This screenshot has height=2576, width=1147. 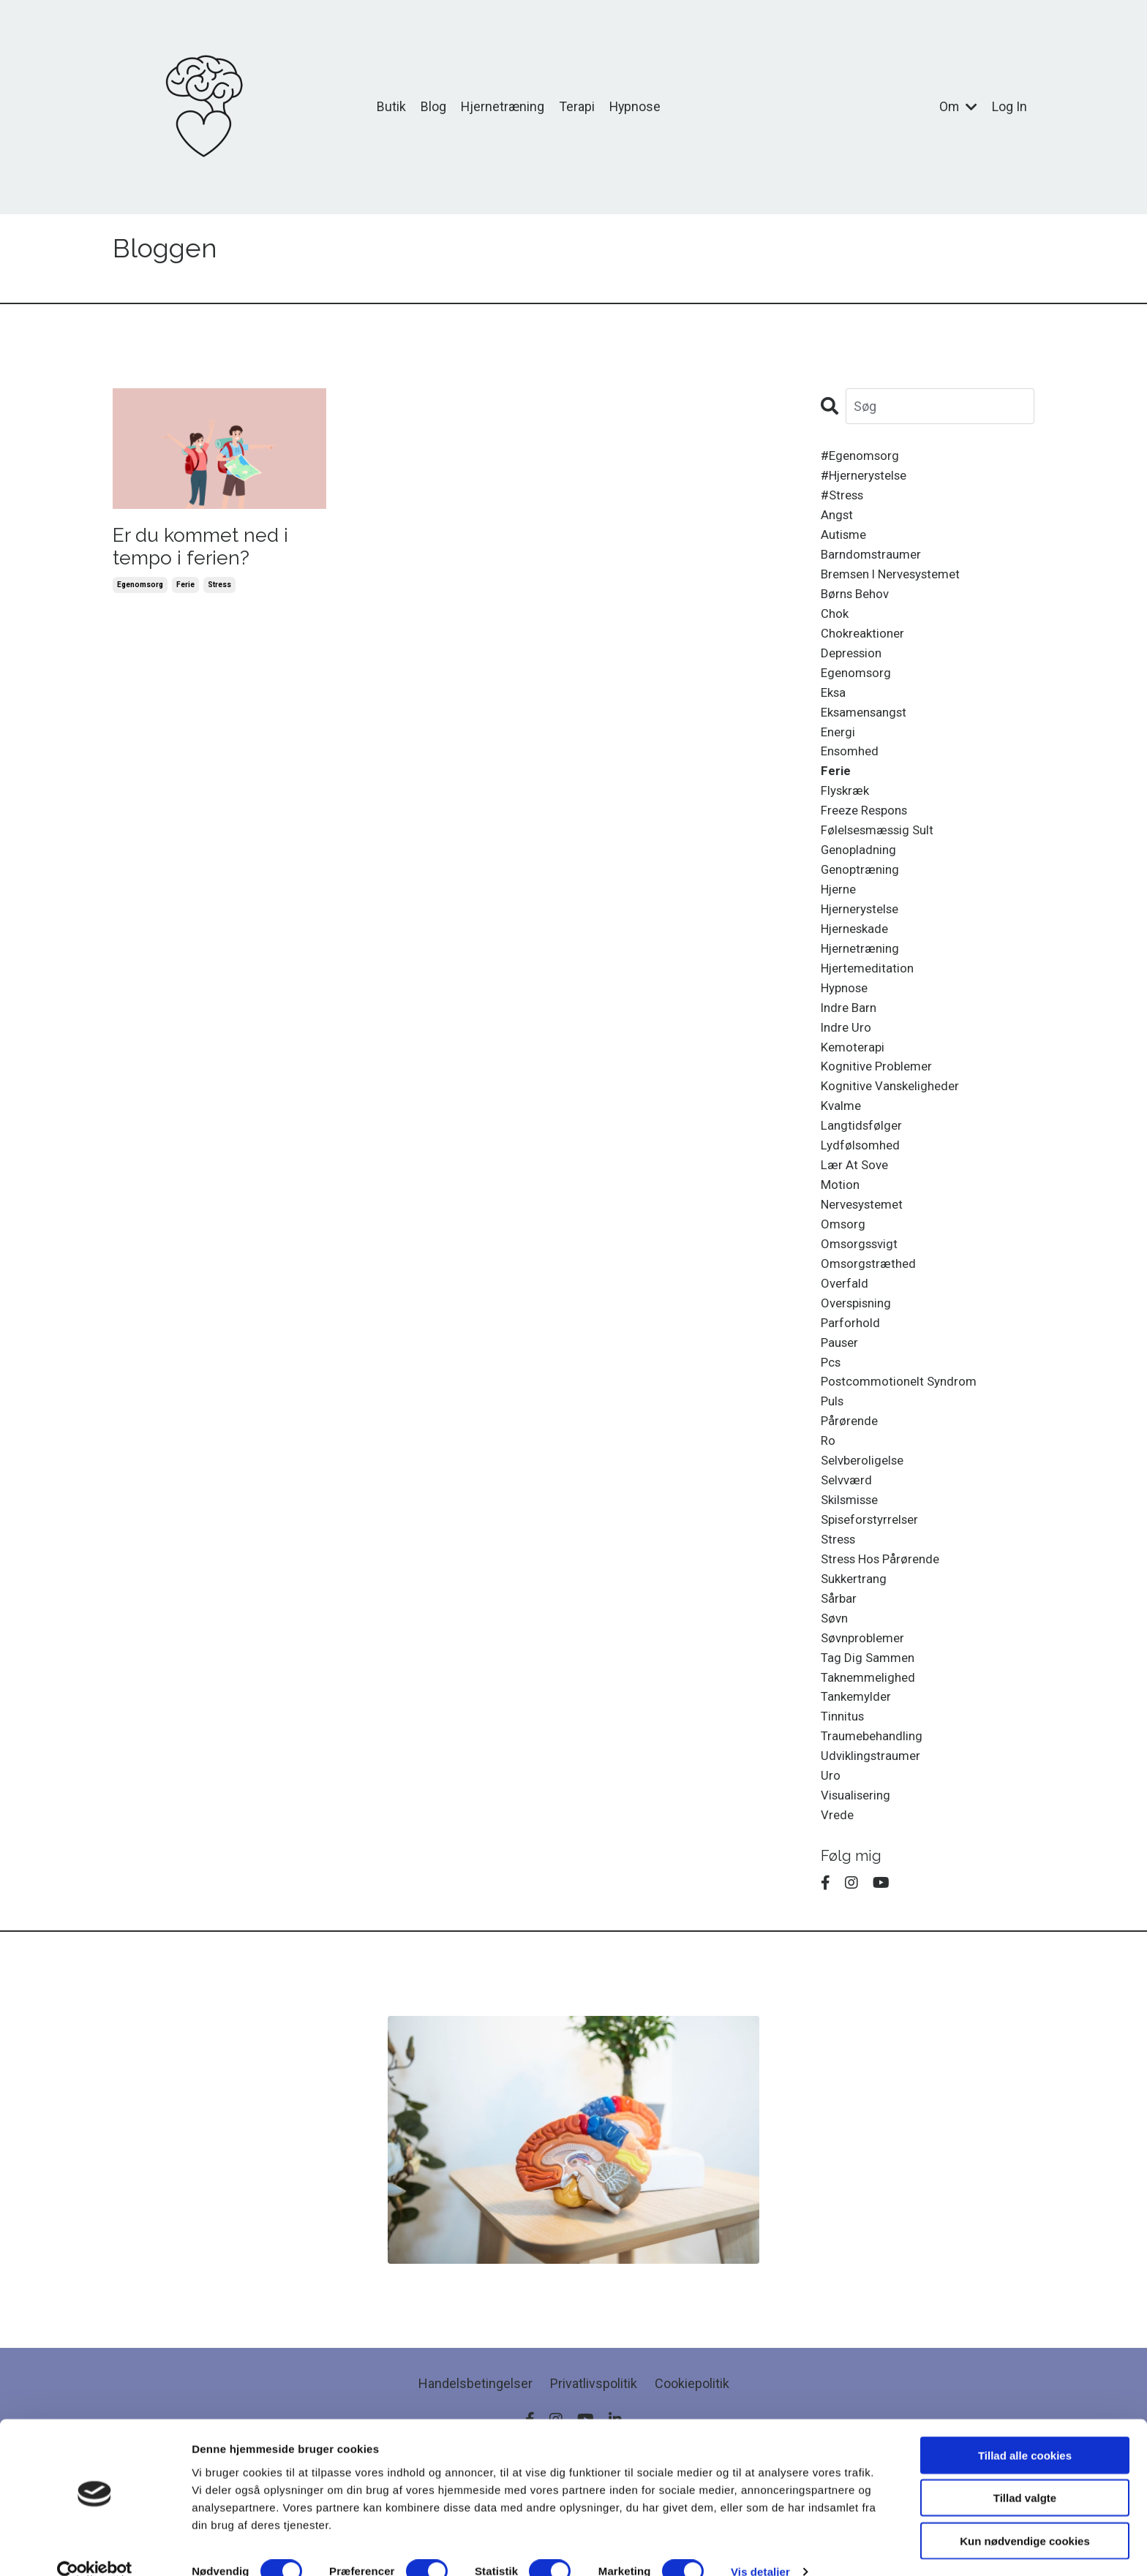 What do you see at coordinates (432, 106) in the screenshot?
I see `Blog` at bounding box center [432, 106].